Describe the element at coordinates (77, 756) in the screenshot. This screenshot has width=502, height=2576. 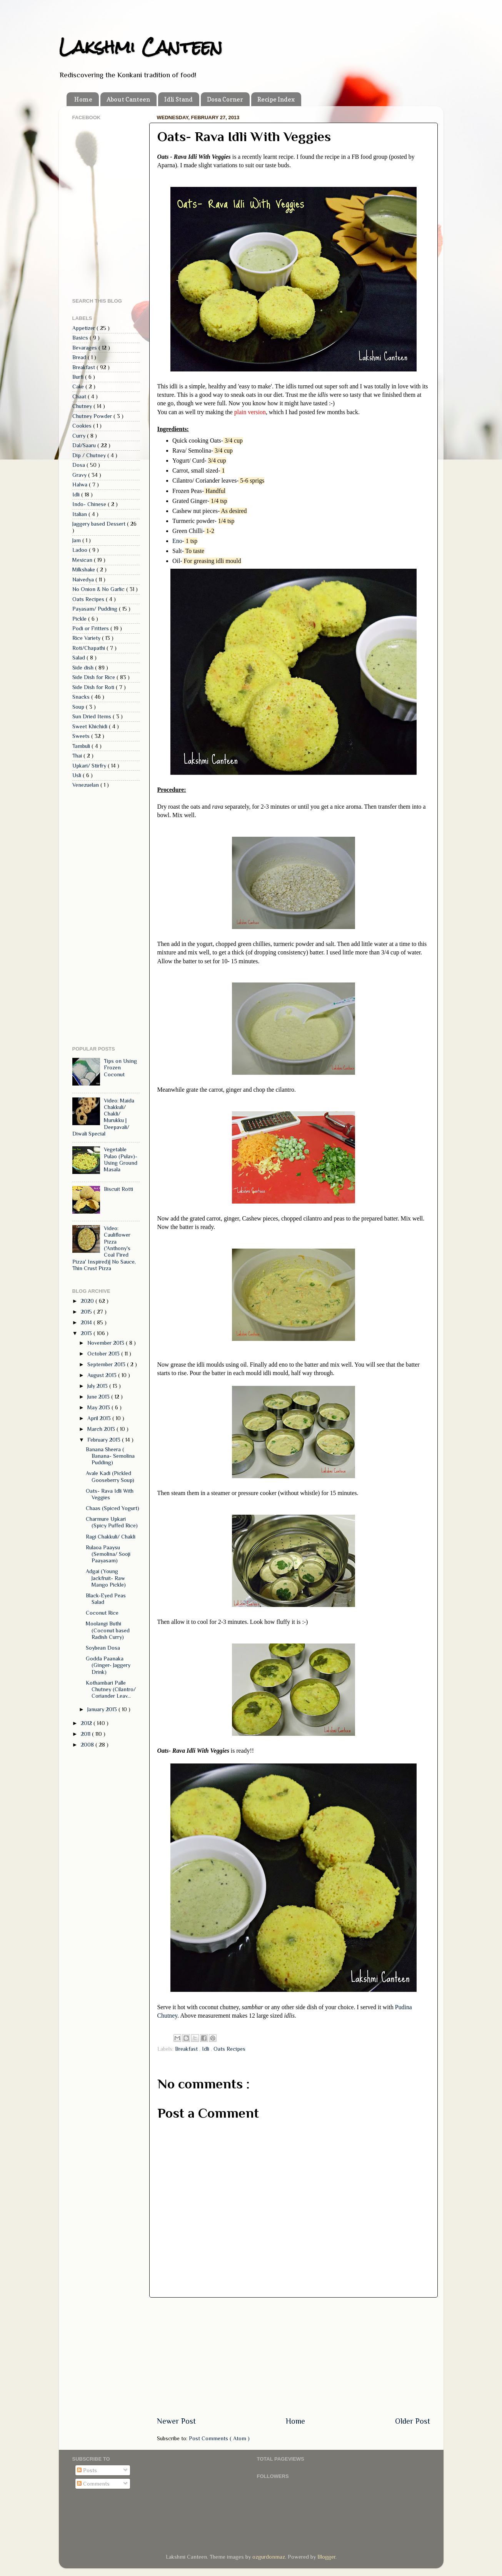
I see `Thai` at that location.